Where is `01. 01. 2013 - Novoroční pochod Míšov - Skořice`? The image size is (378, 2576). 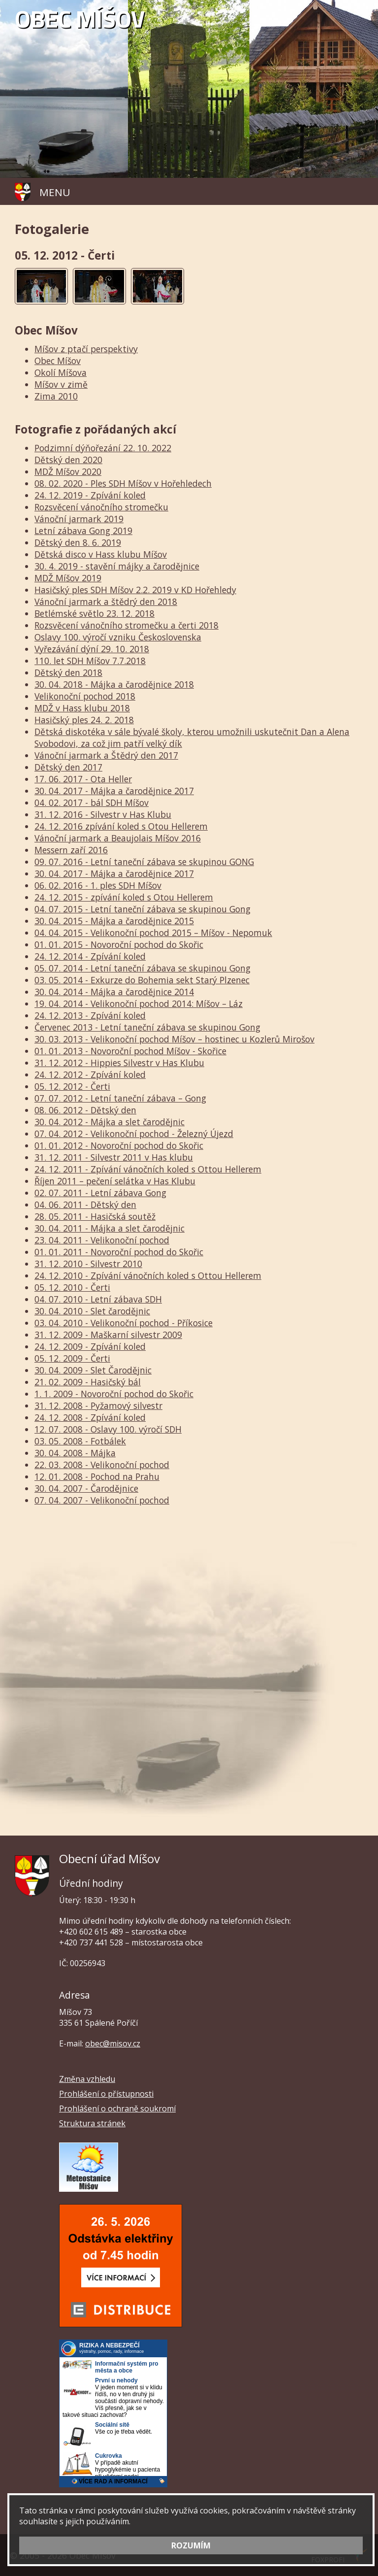 01. 01. 2013 - Novoroční pochod Míšov - Skořice is located at coordinates (130, 1051).